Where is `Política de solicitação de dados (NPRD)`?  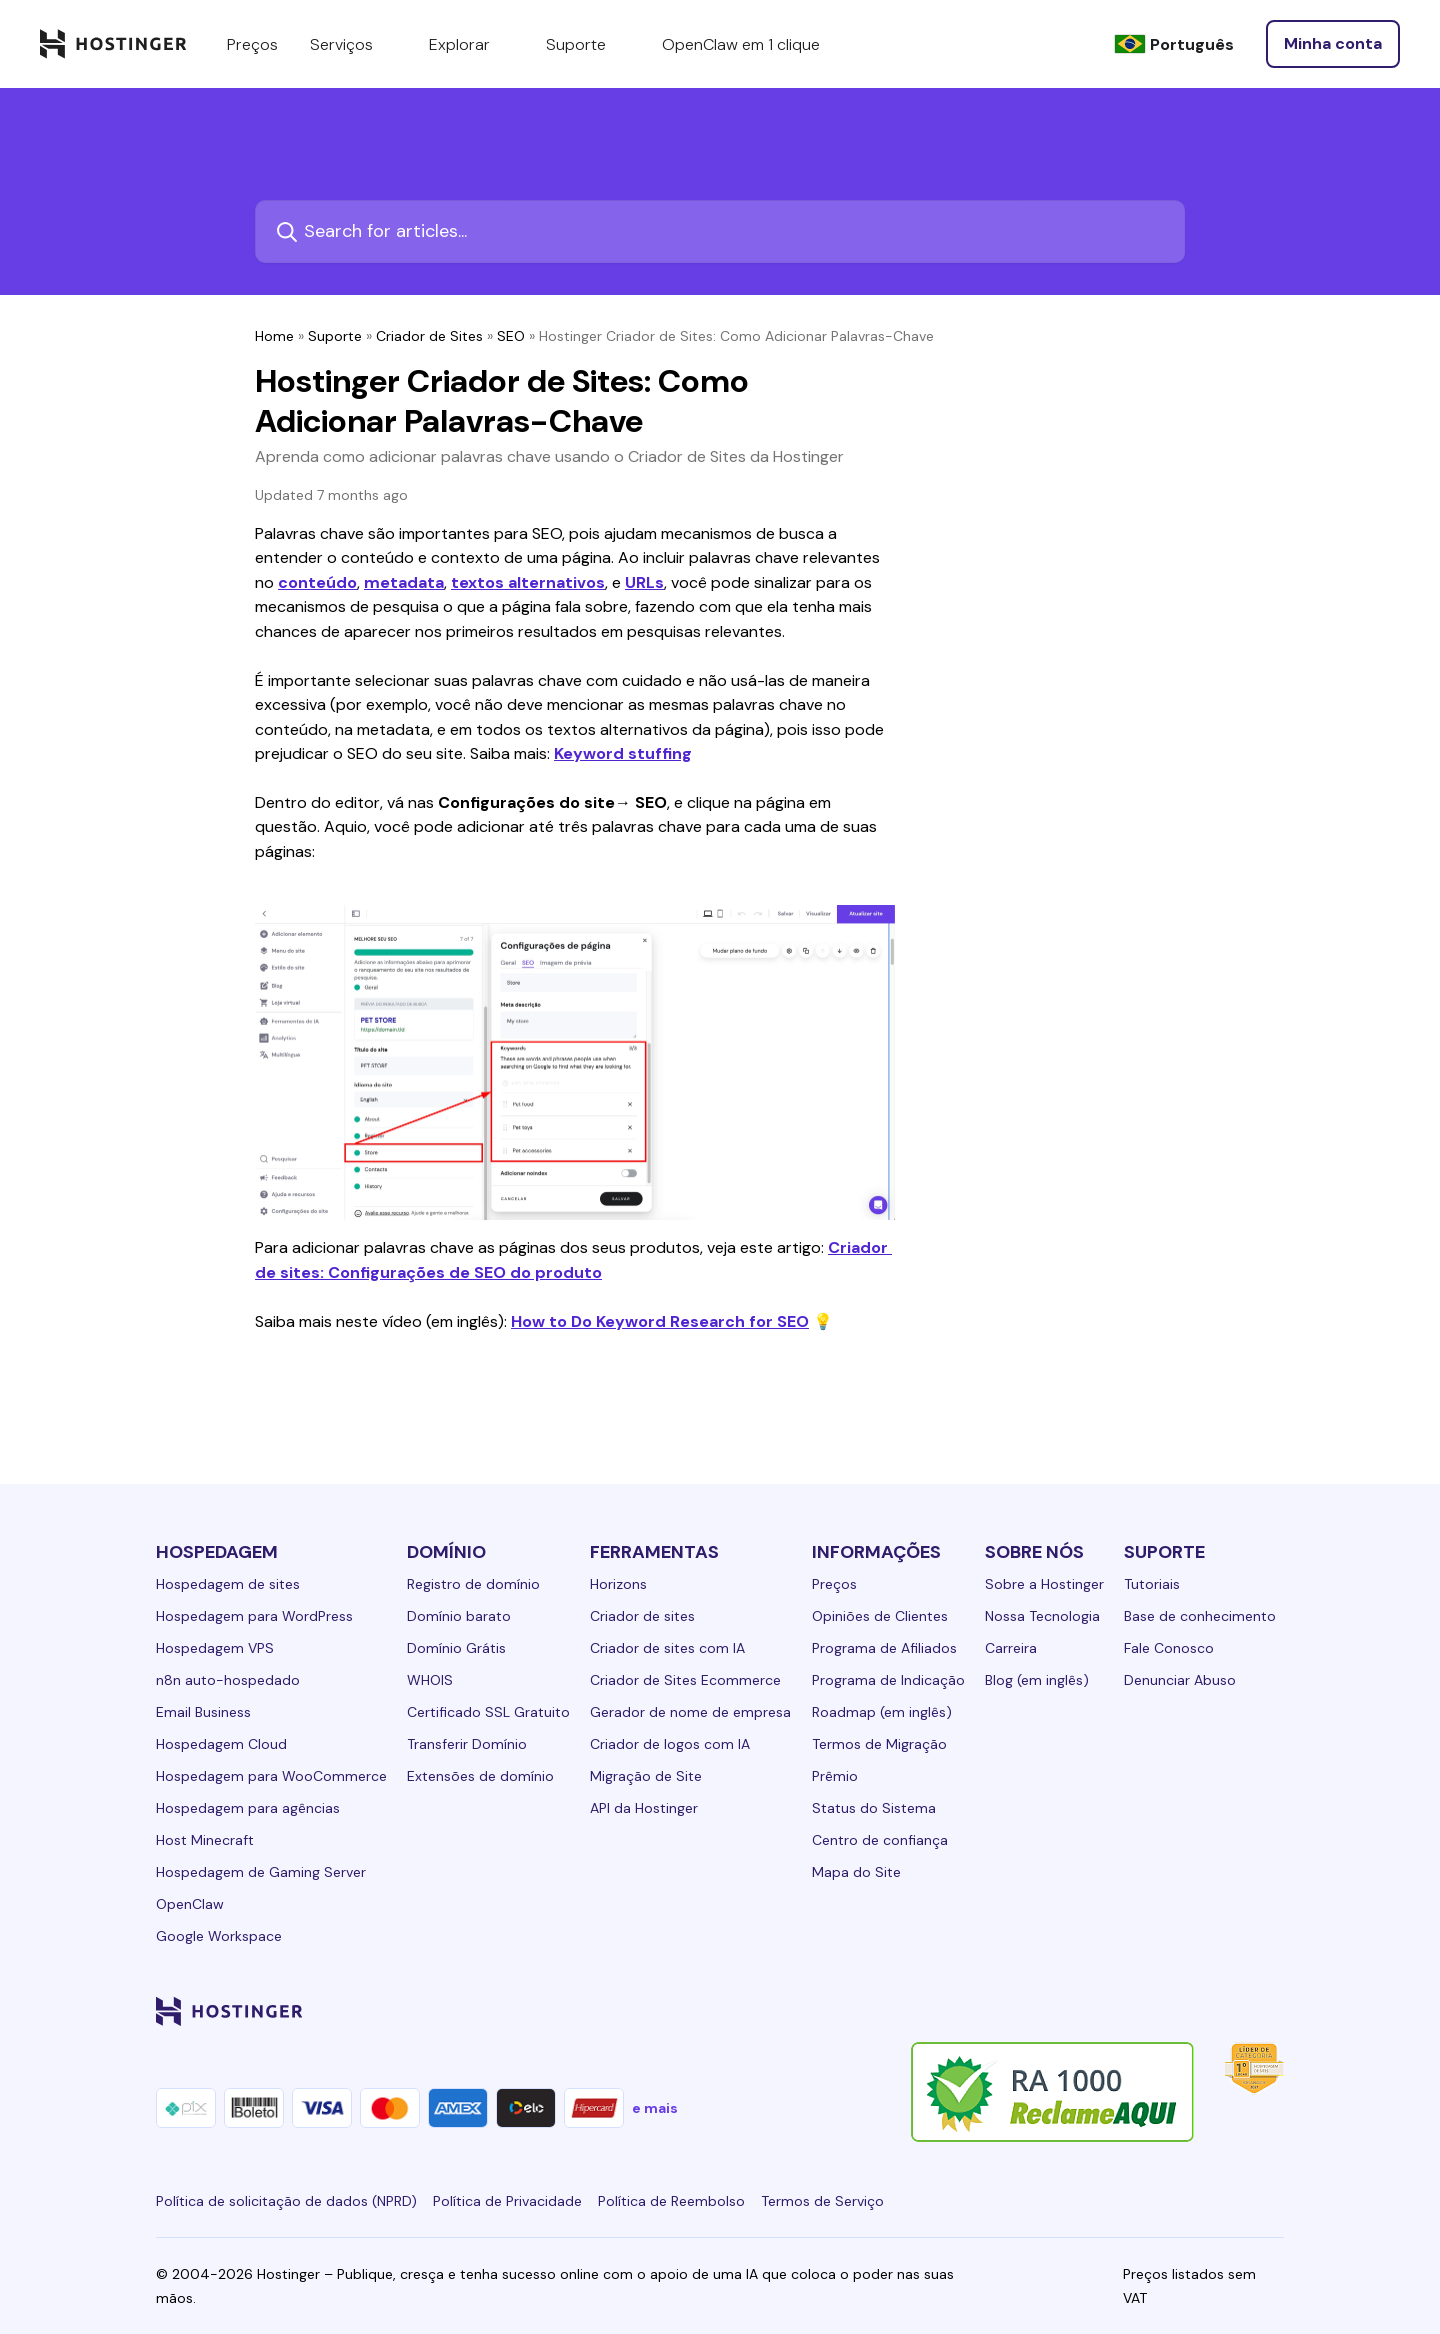
Política de solicitação de dados (NPRD) is located at coordinates (286, 2201).